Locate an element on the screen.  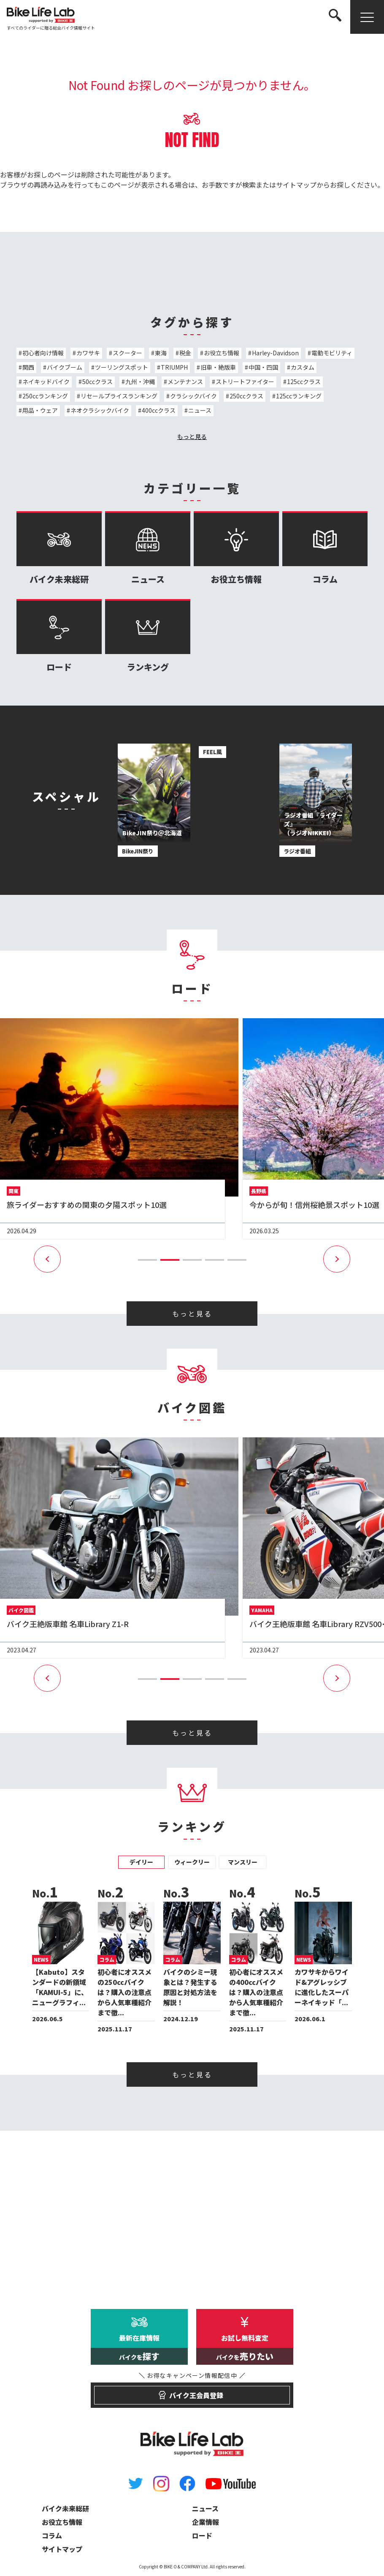
電動モビリティ is located at coordinates (331, 353).